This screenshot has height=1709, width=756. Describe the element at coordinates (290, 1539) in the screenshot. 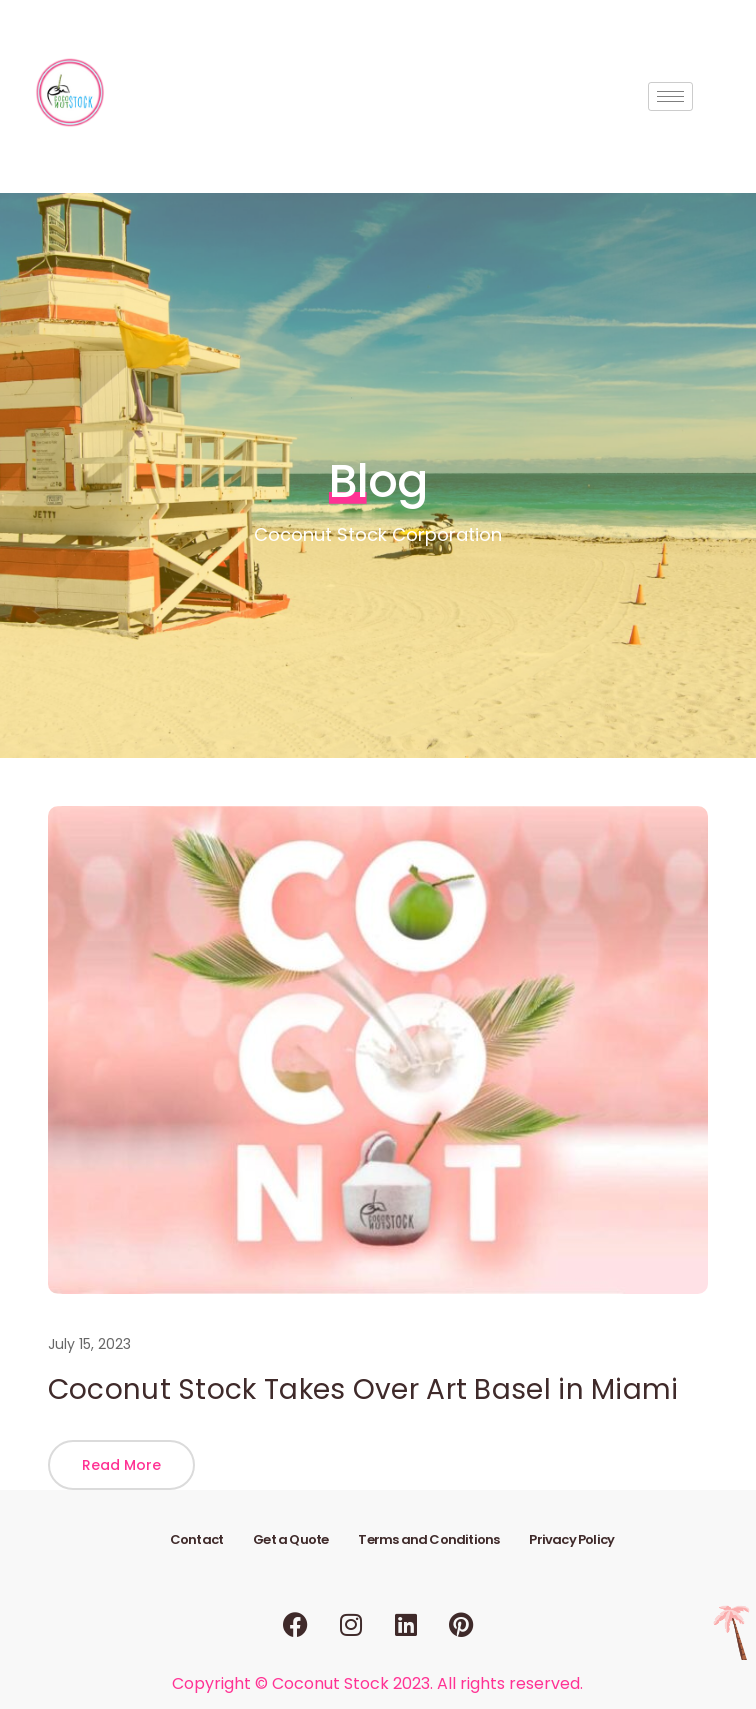

I see `Get a Quote` at that location.